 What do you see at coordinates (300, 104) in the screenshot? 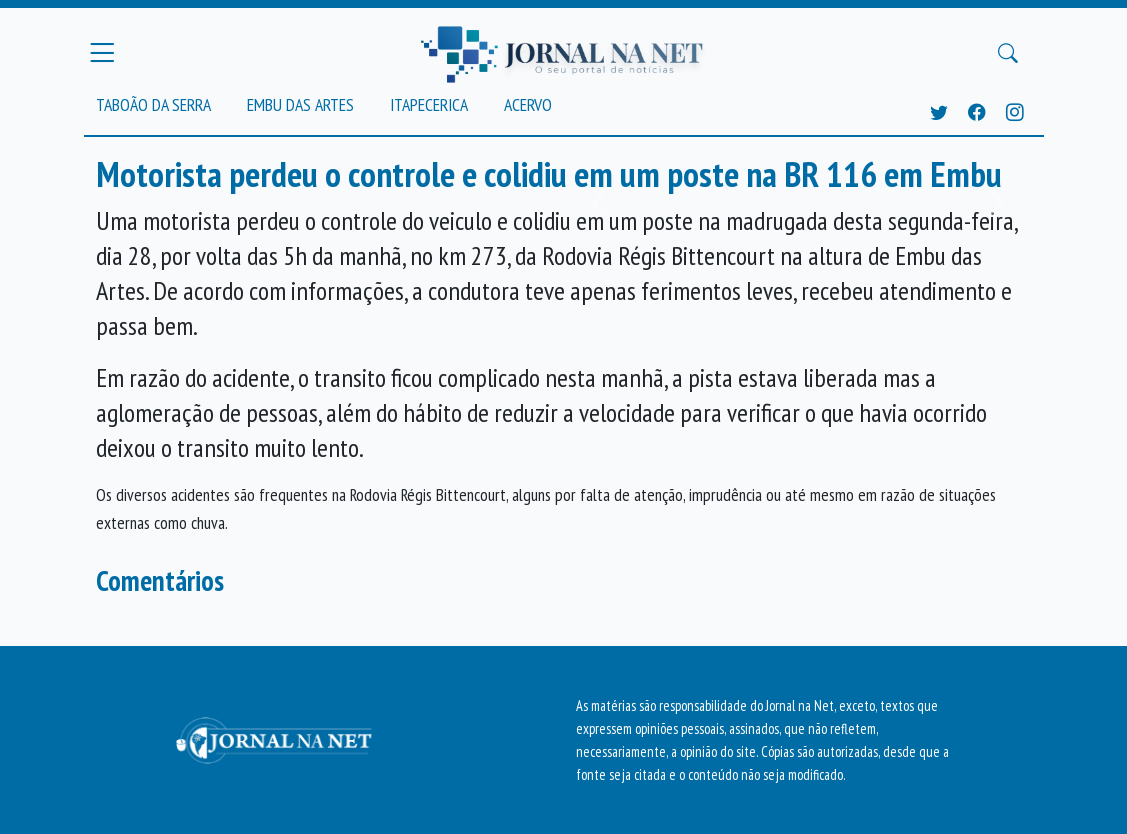
I see `Embu das Artes` at bounding box center [300, 104].